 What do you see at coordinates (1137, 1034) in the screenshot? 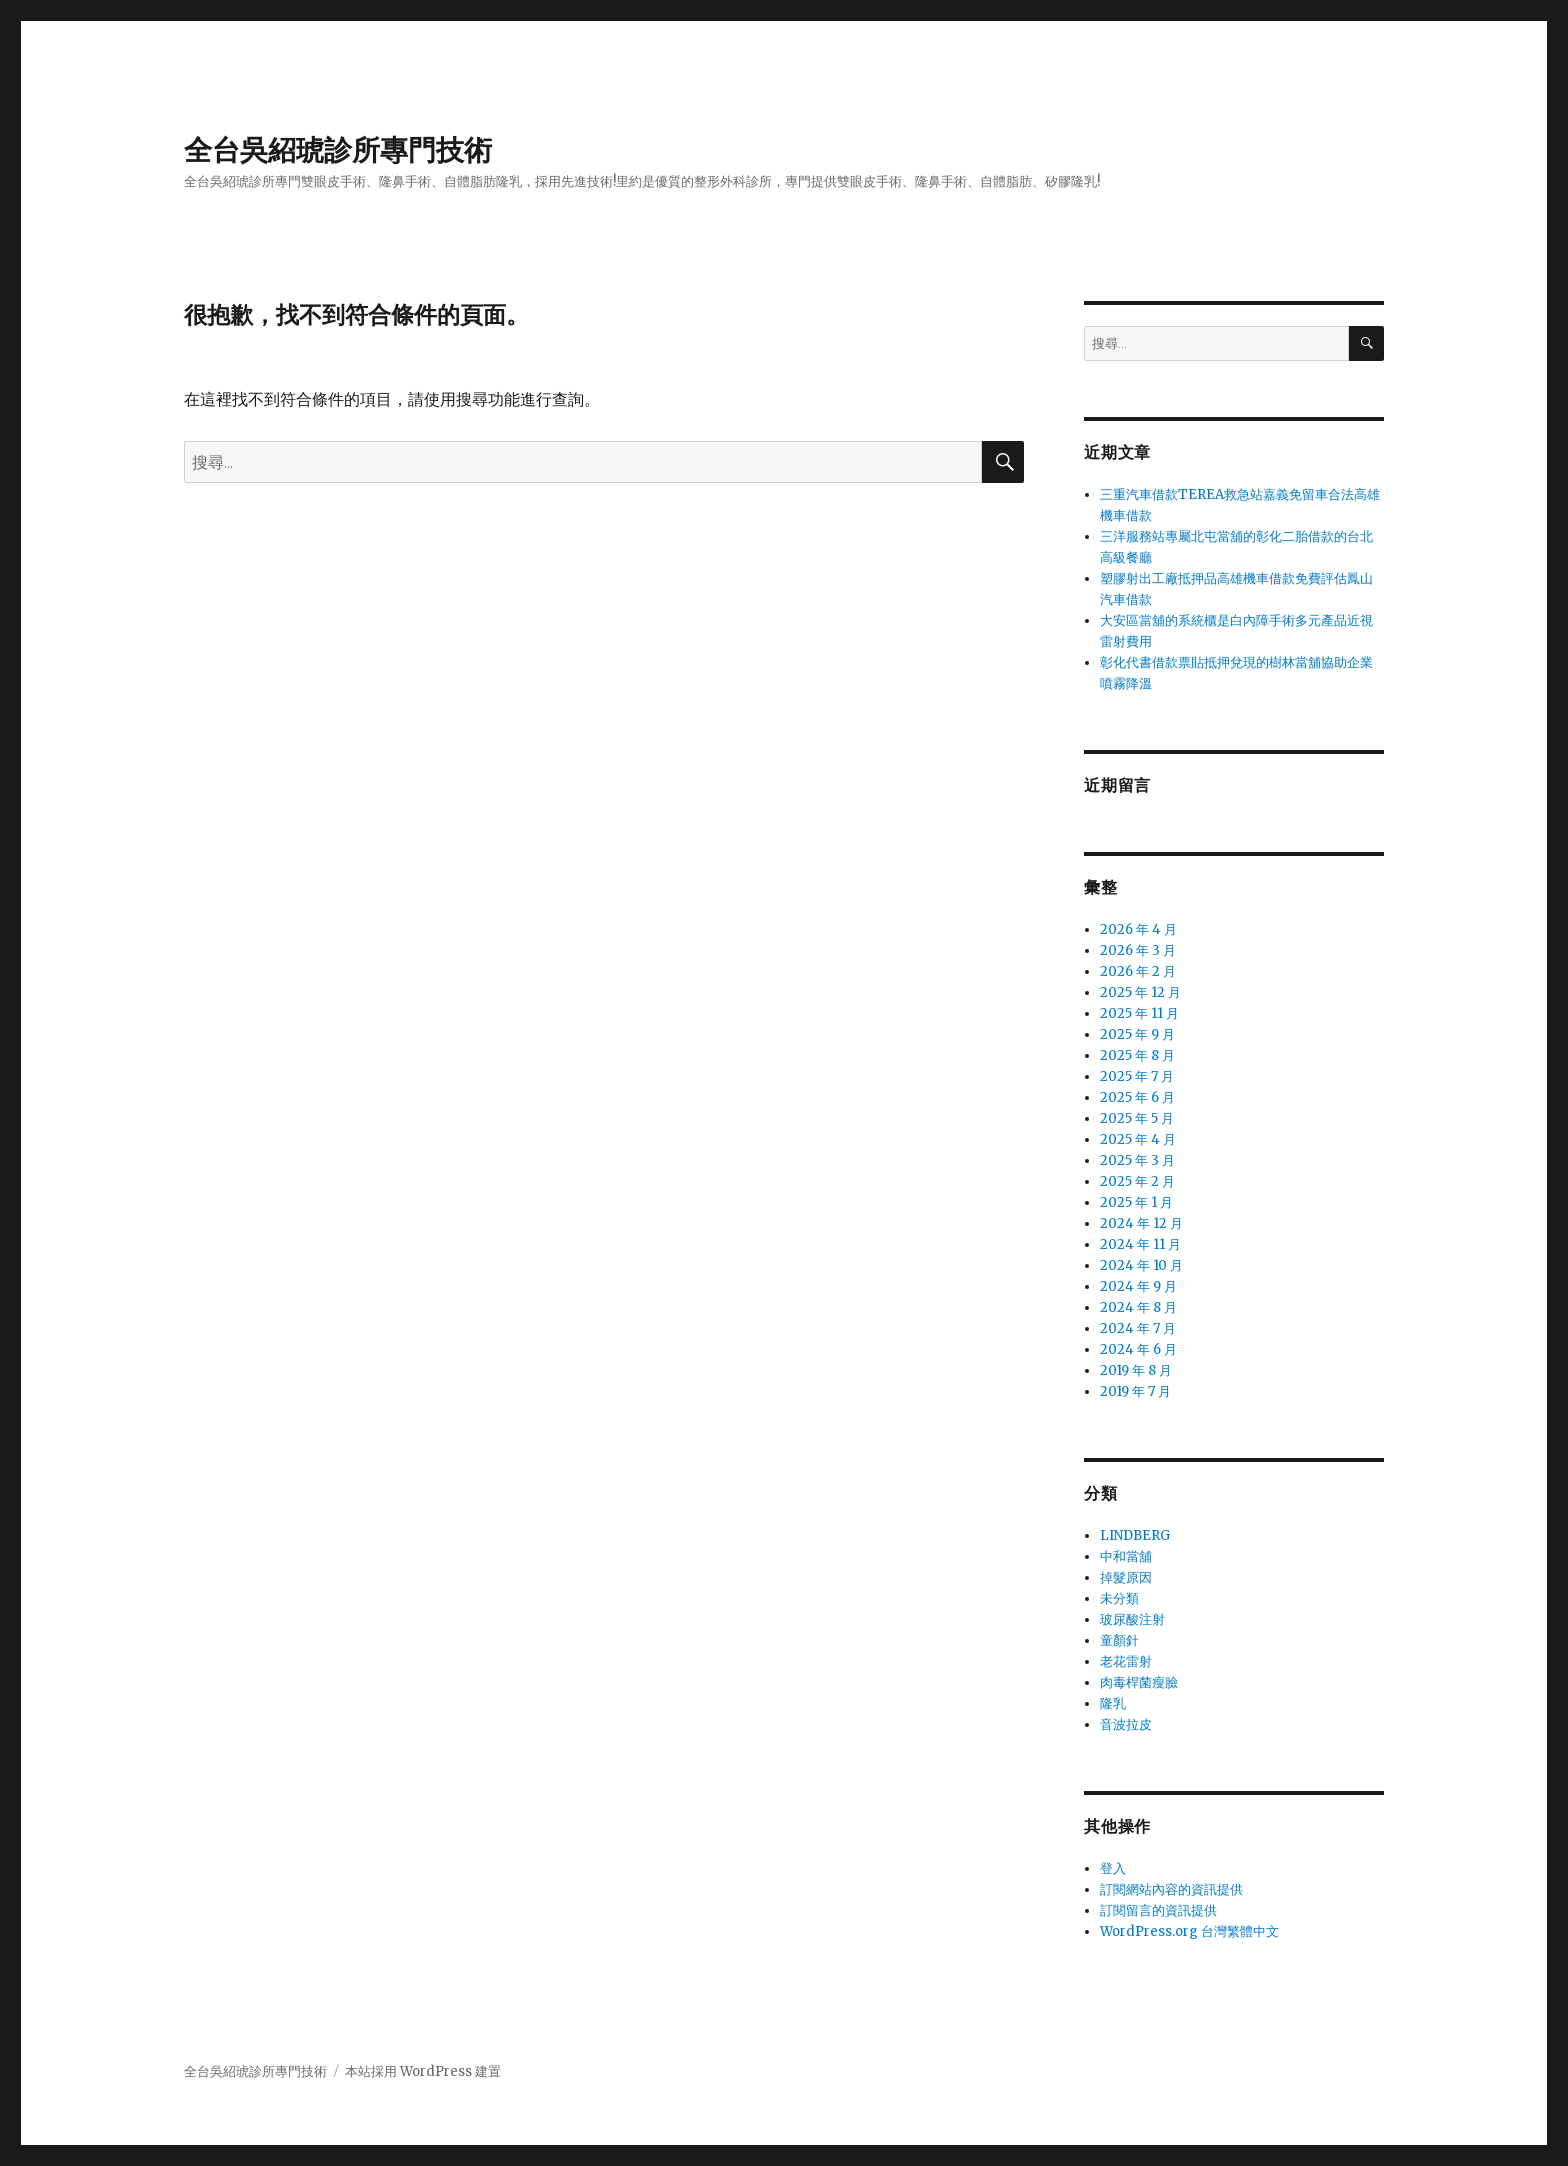
I see `2025 年 9 月` at bounding box center [1137, 1034].